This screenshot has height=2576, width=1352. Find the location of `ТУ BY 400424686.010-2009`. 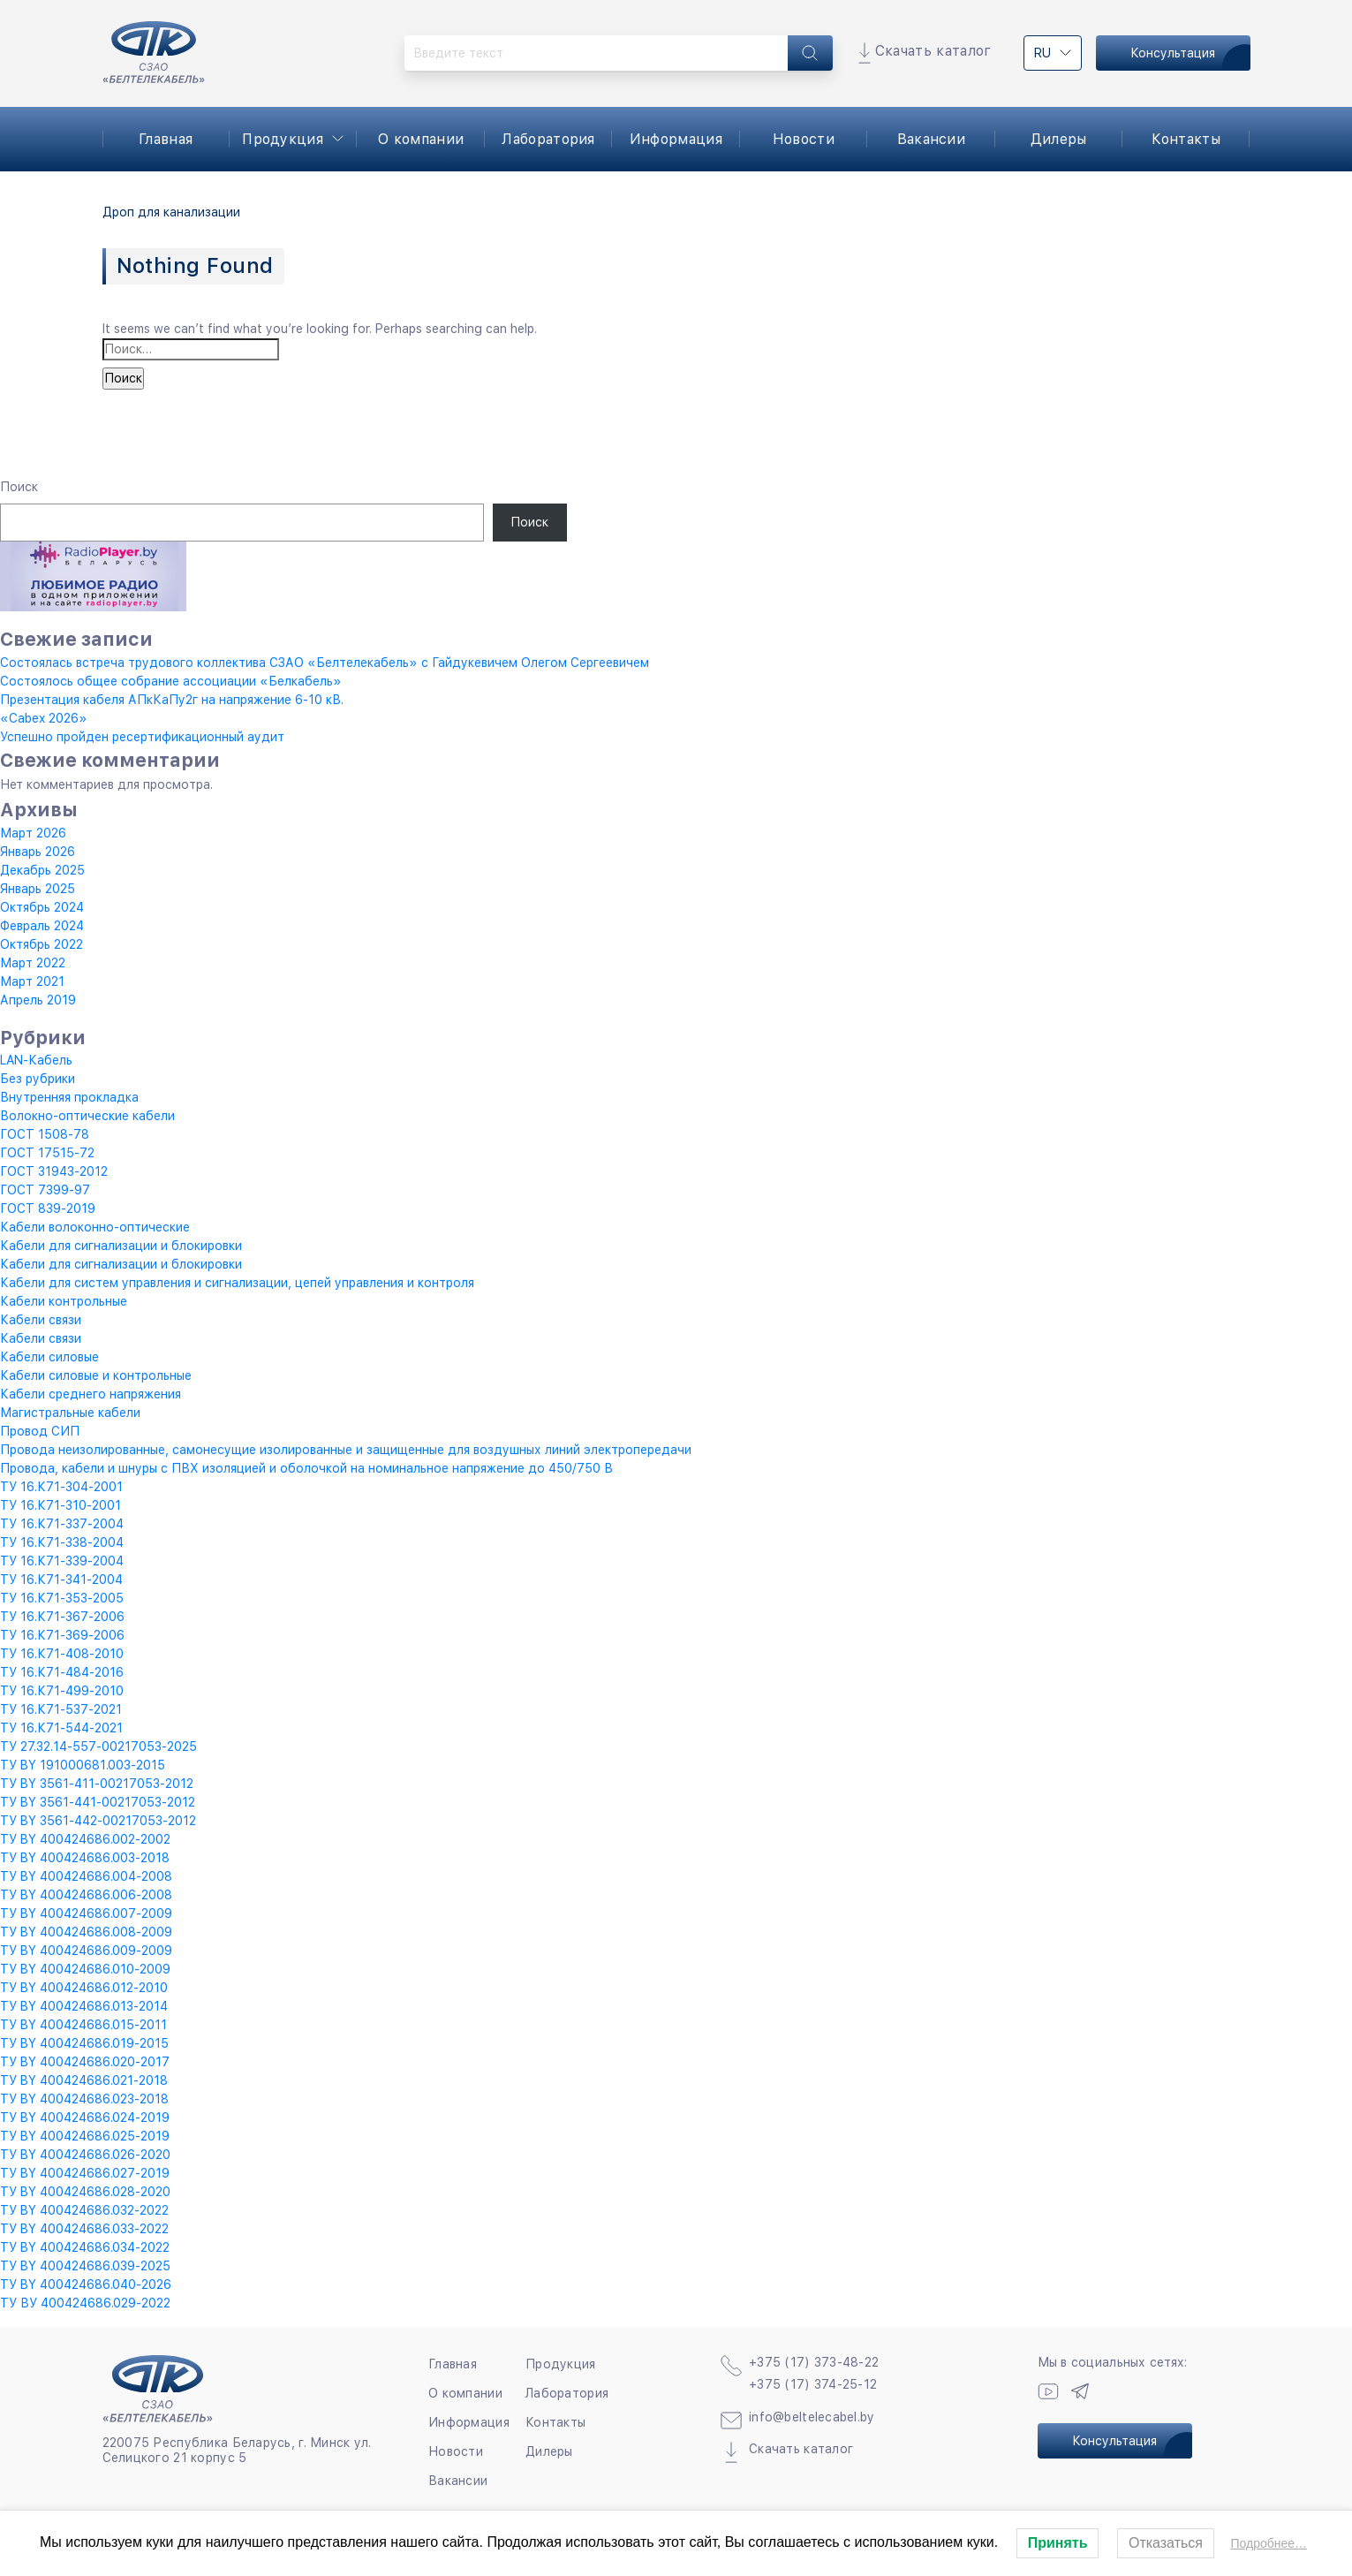

ТУ BY 400424686.010-2009 is located at coordinates (85, 1969).